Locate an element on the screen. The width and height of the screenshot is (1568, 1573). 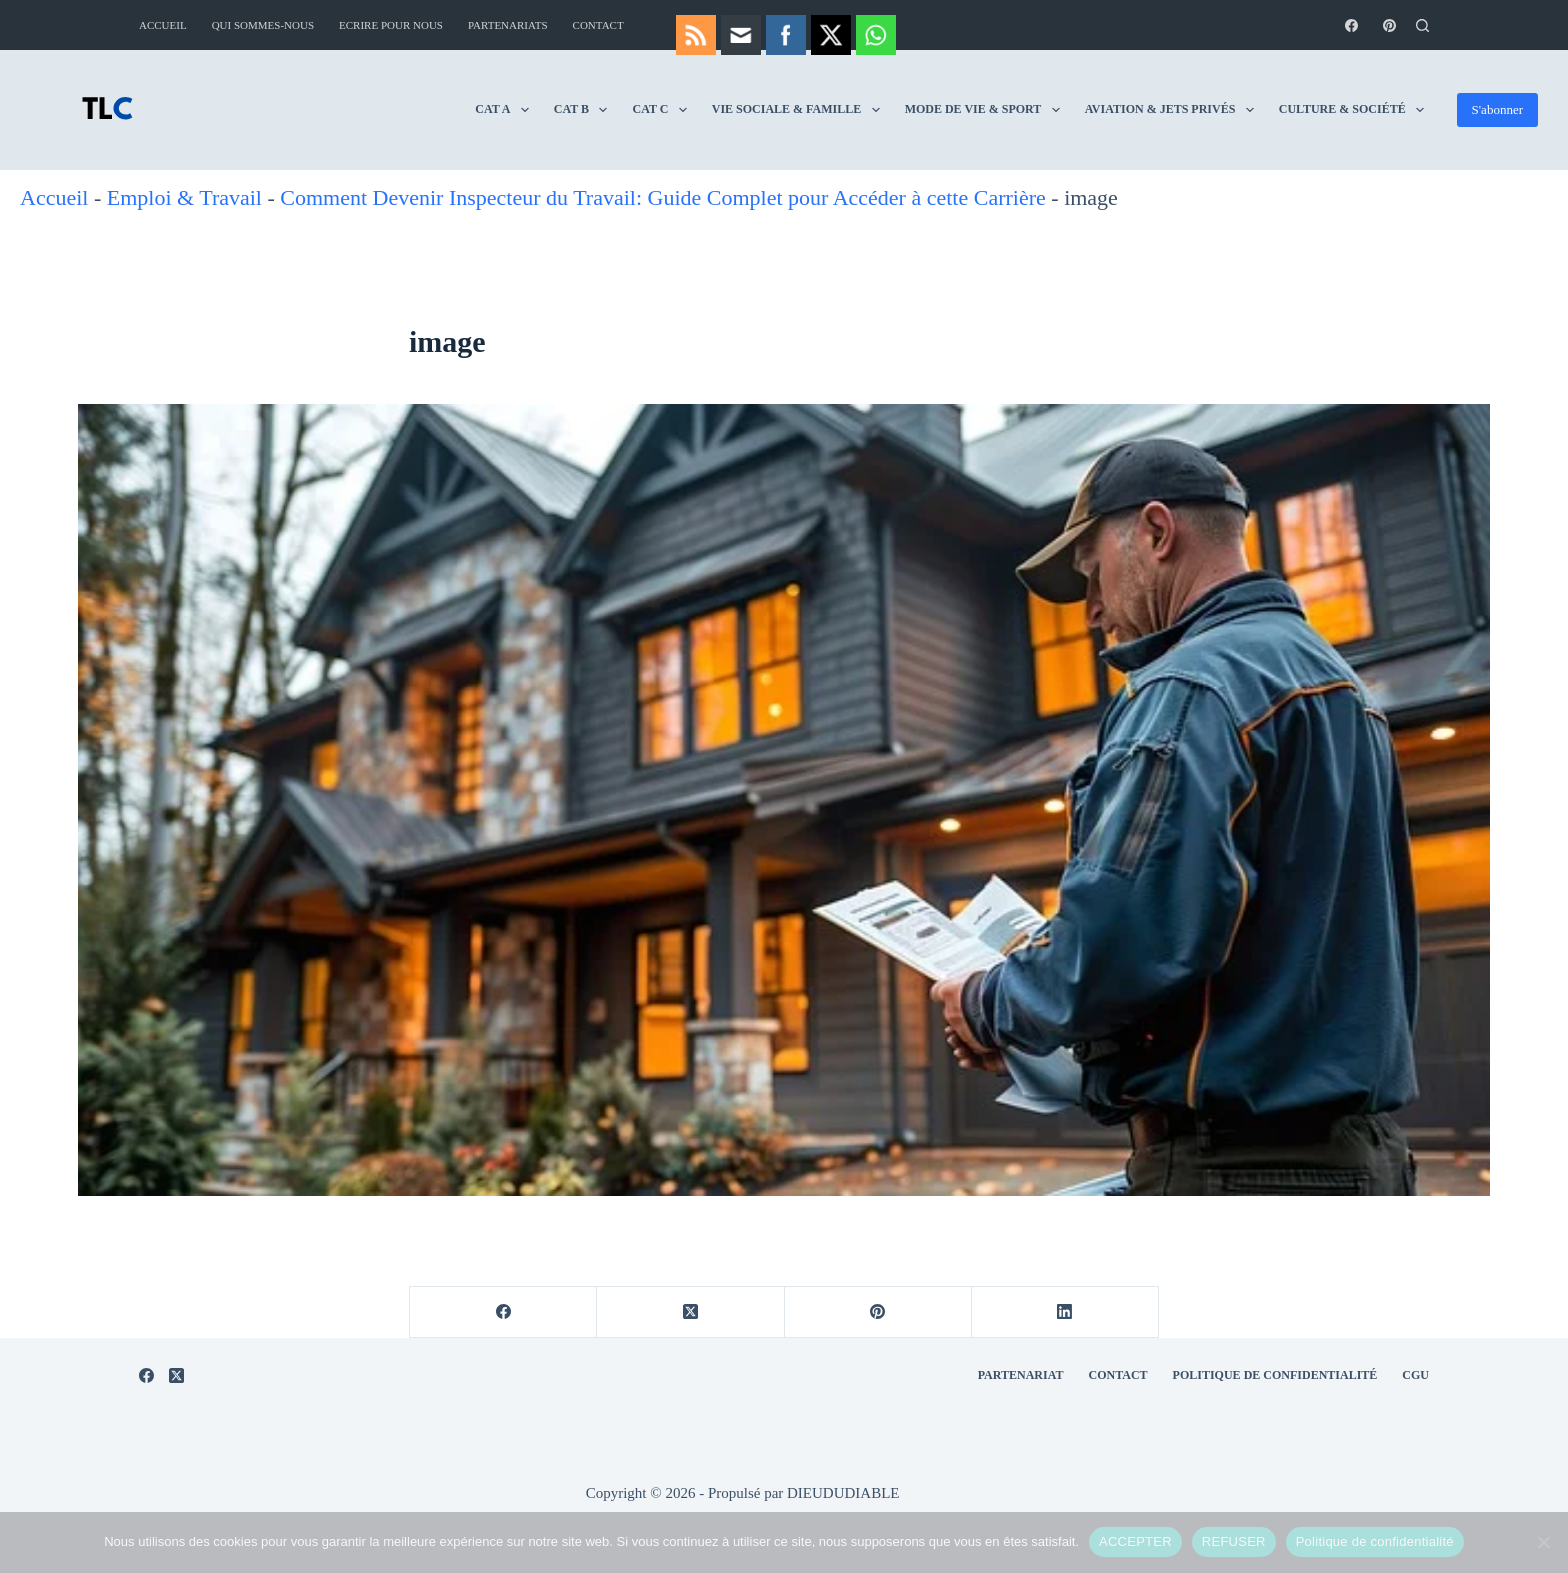
CAT C is located at coordinates (663, 110).